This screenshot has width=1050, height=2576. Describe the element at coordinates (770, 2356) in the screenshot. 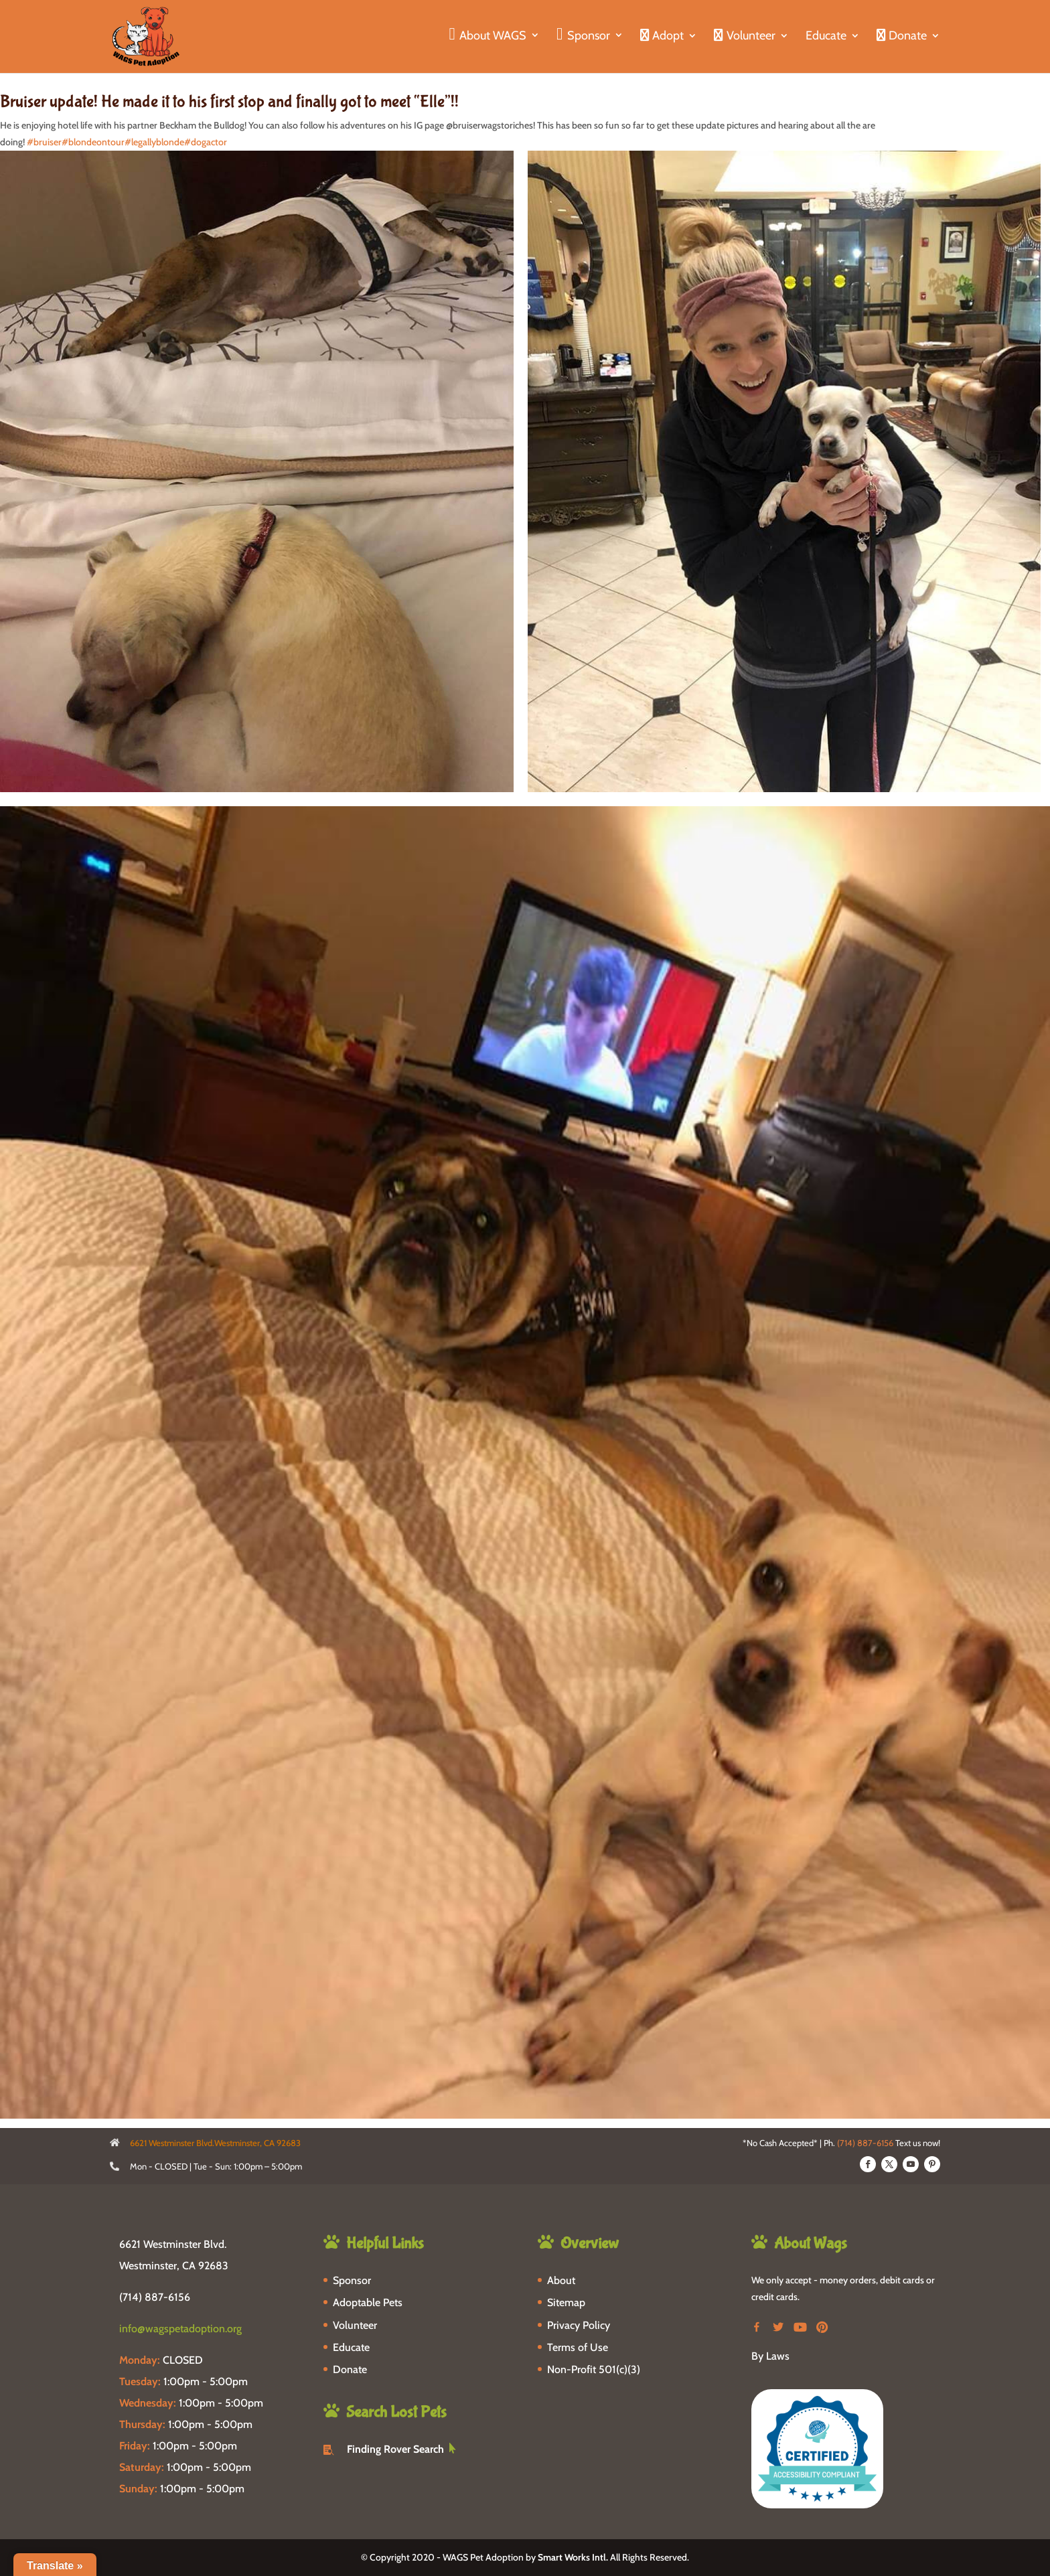

I see `By Laws` at that location.